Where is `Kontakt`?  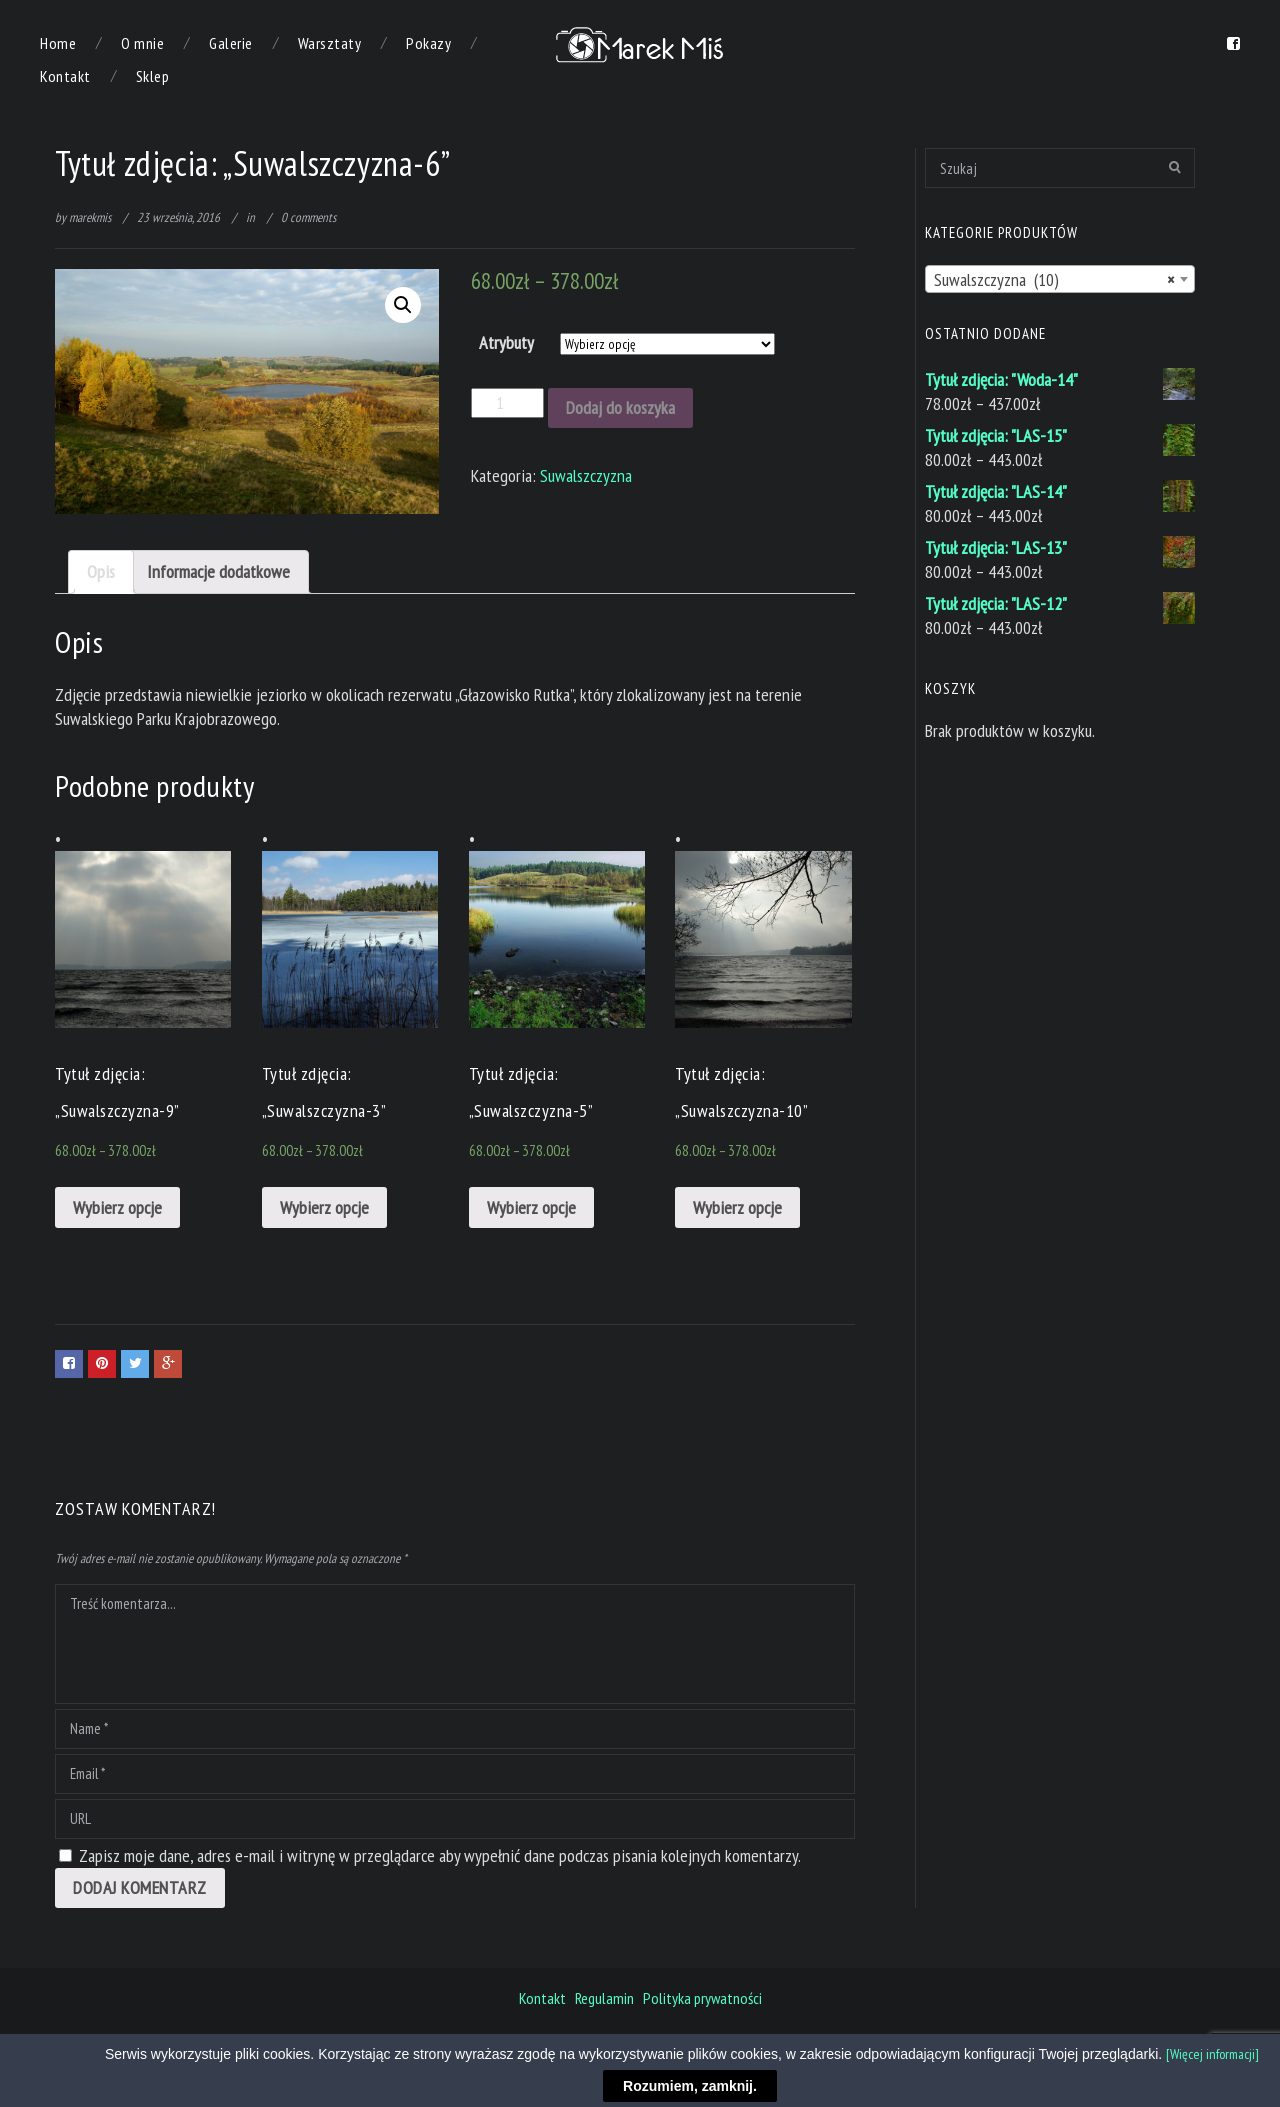 Kontakt is located at coordinates (65, 76).